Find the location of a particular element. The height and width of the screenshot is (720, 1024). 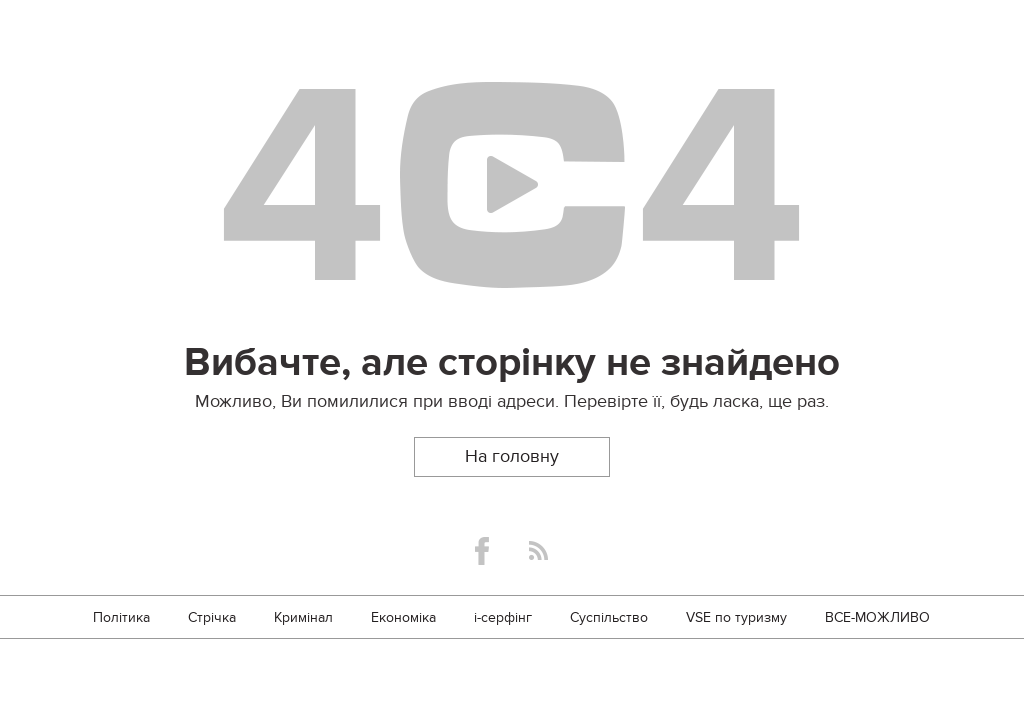

VSE по туризму is located at coordinates (736, 617).